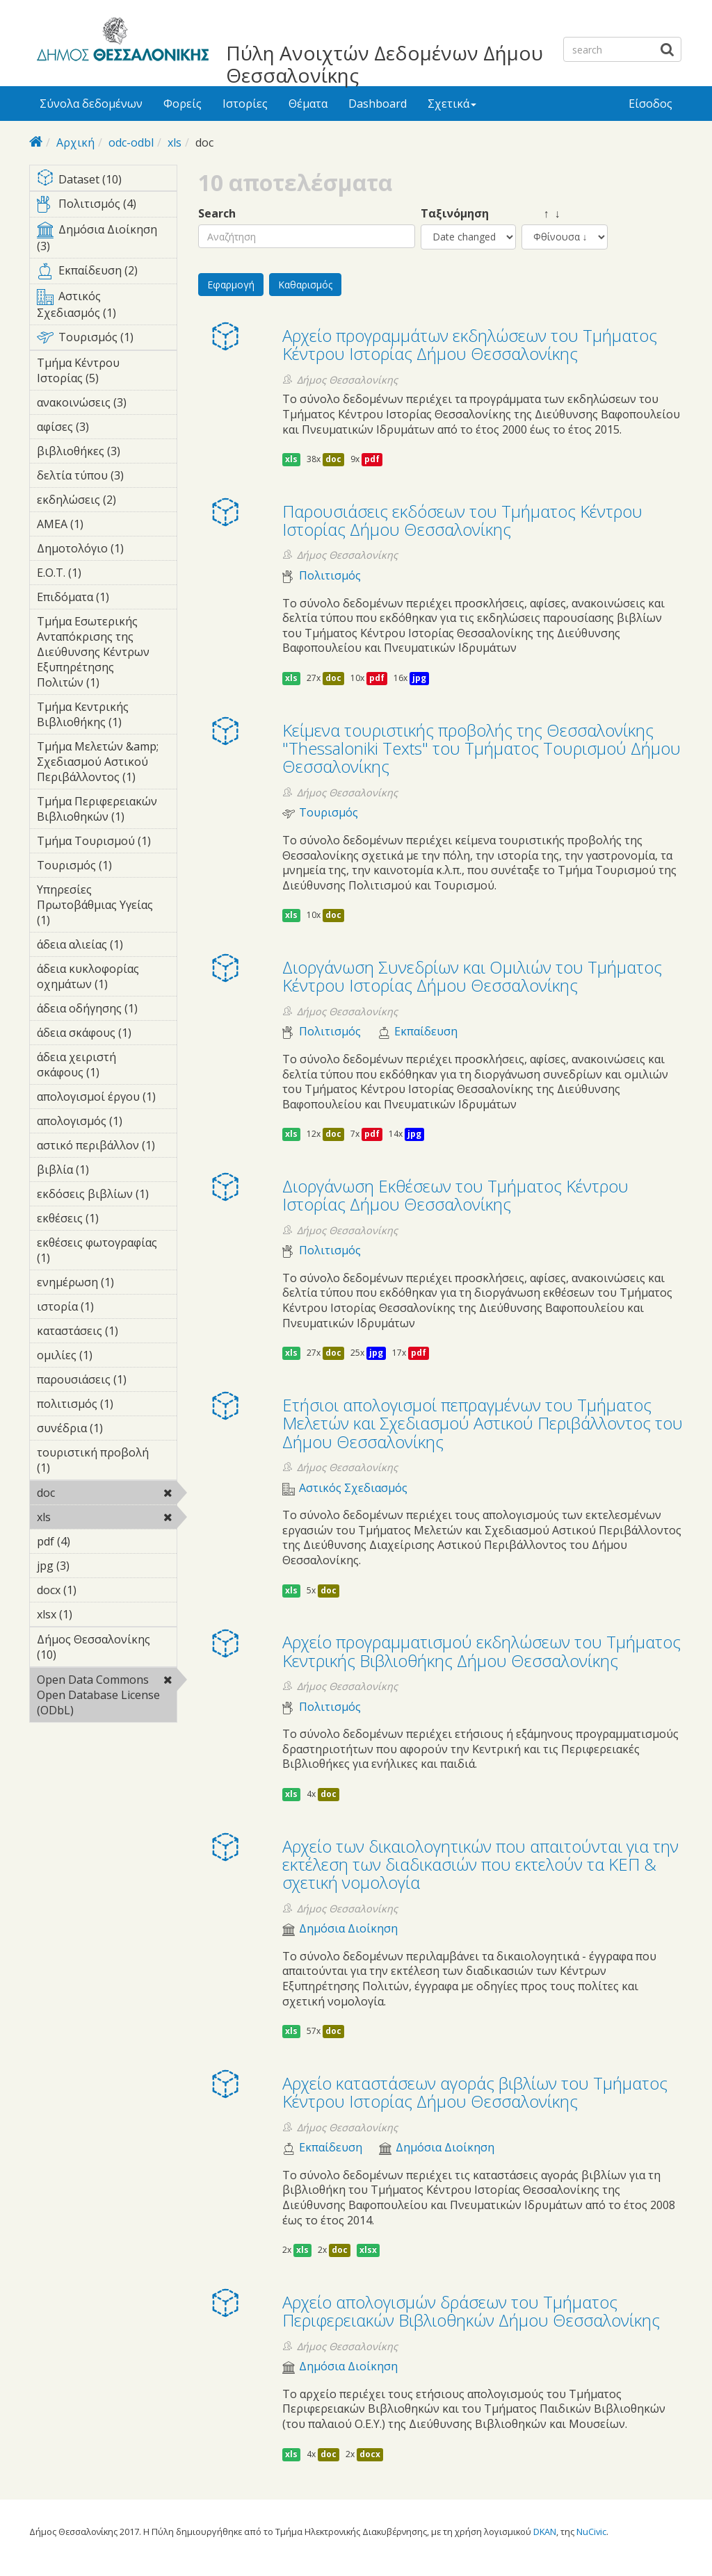 The image size is (712, 2576). I want to click on δελτία τύπου (3), so click(107, 477).